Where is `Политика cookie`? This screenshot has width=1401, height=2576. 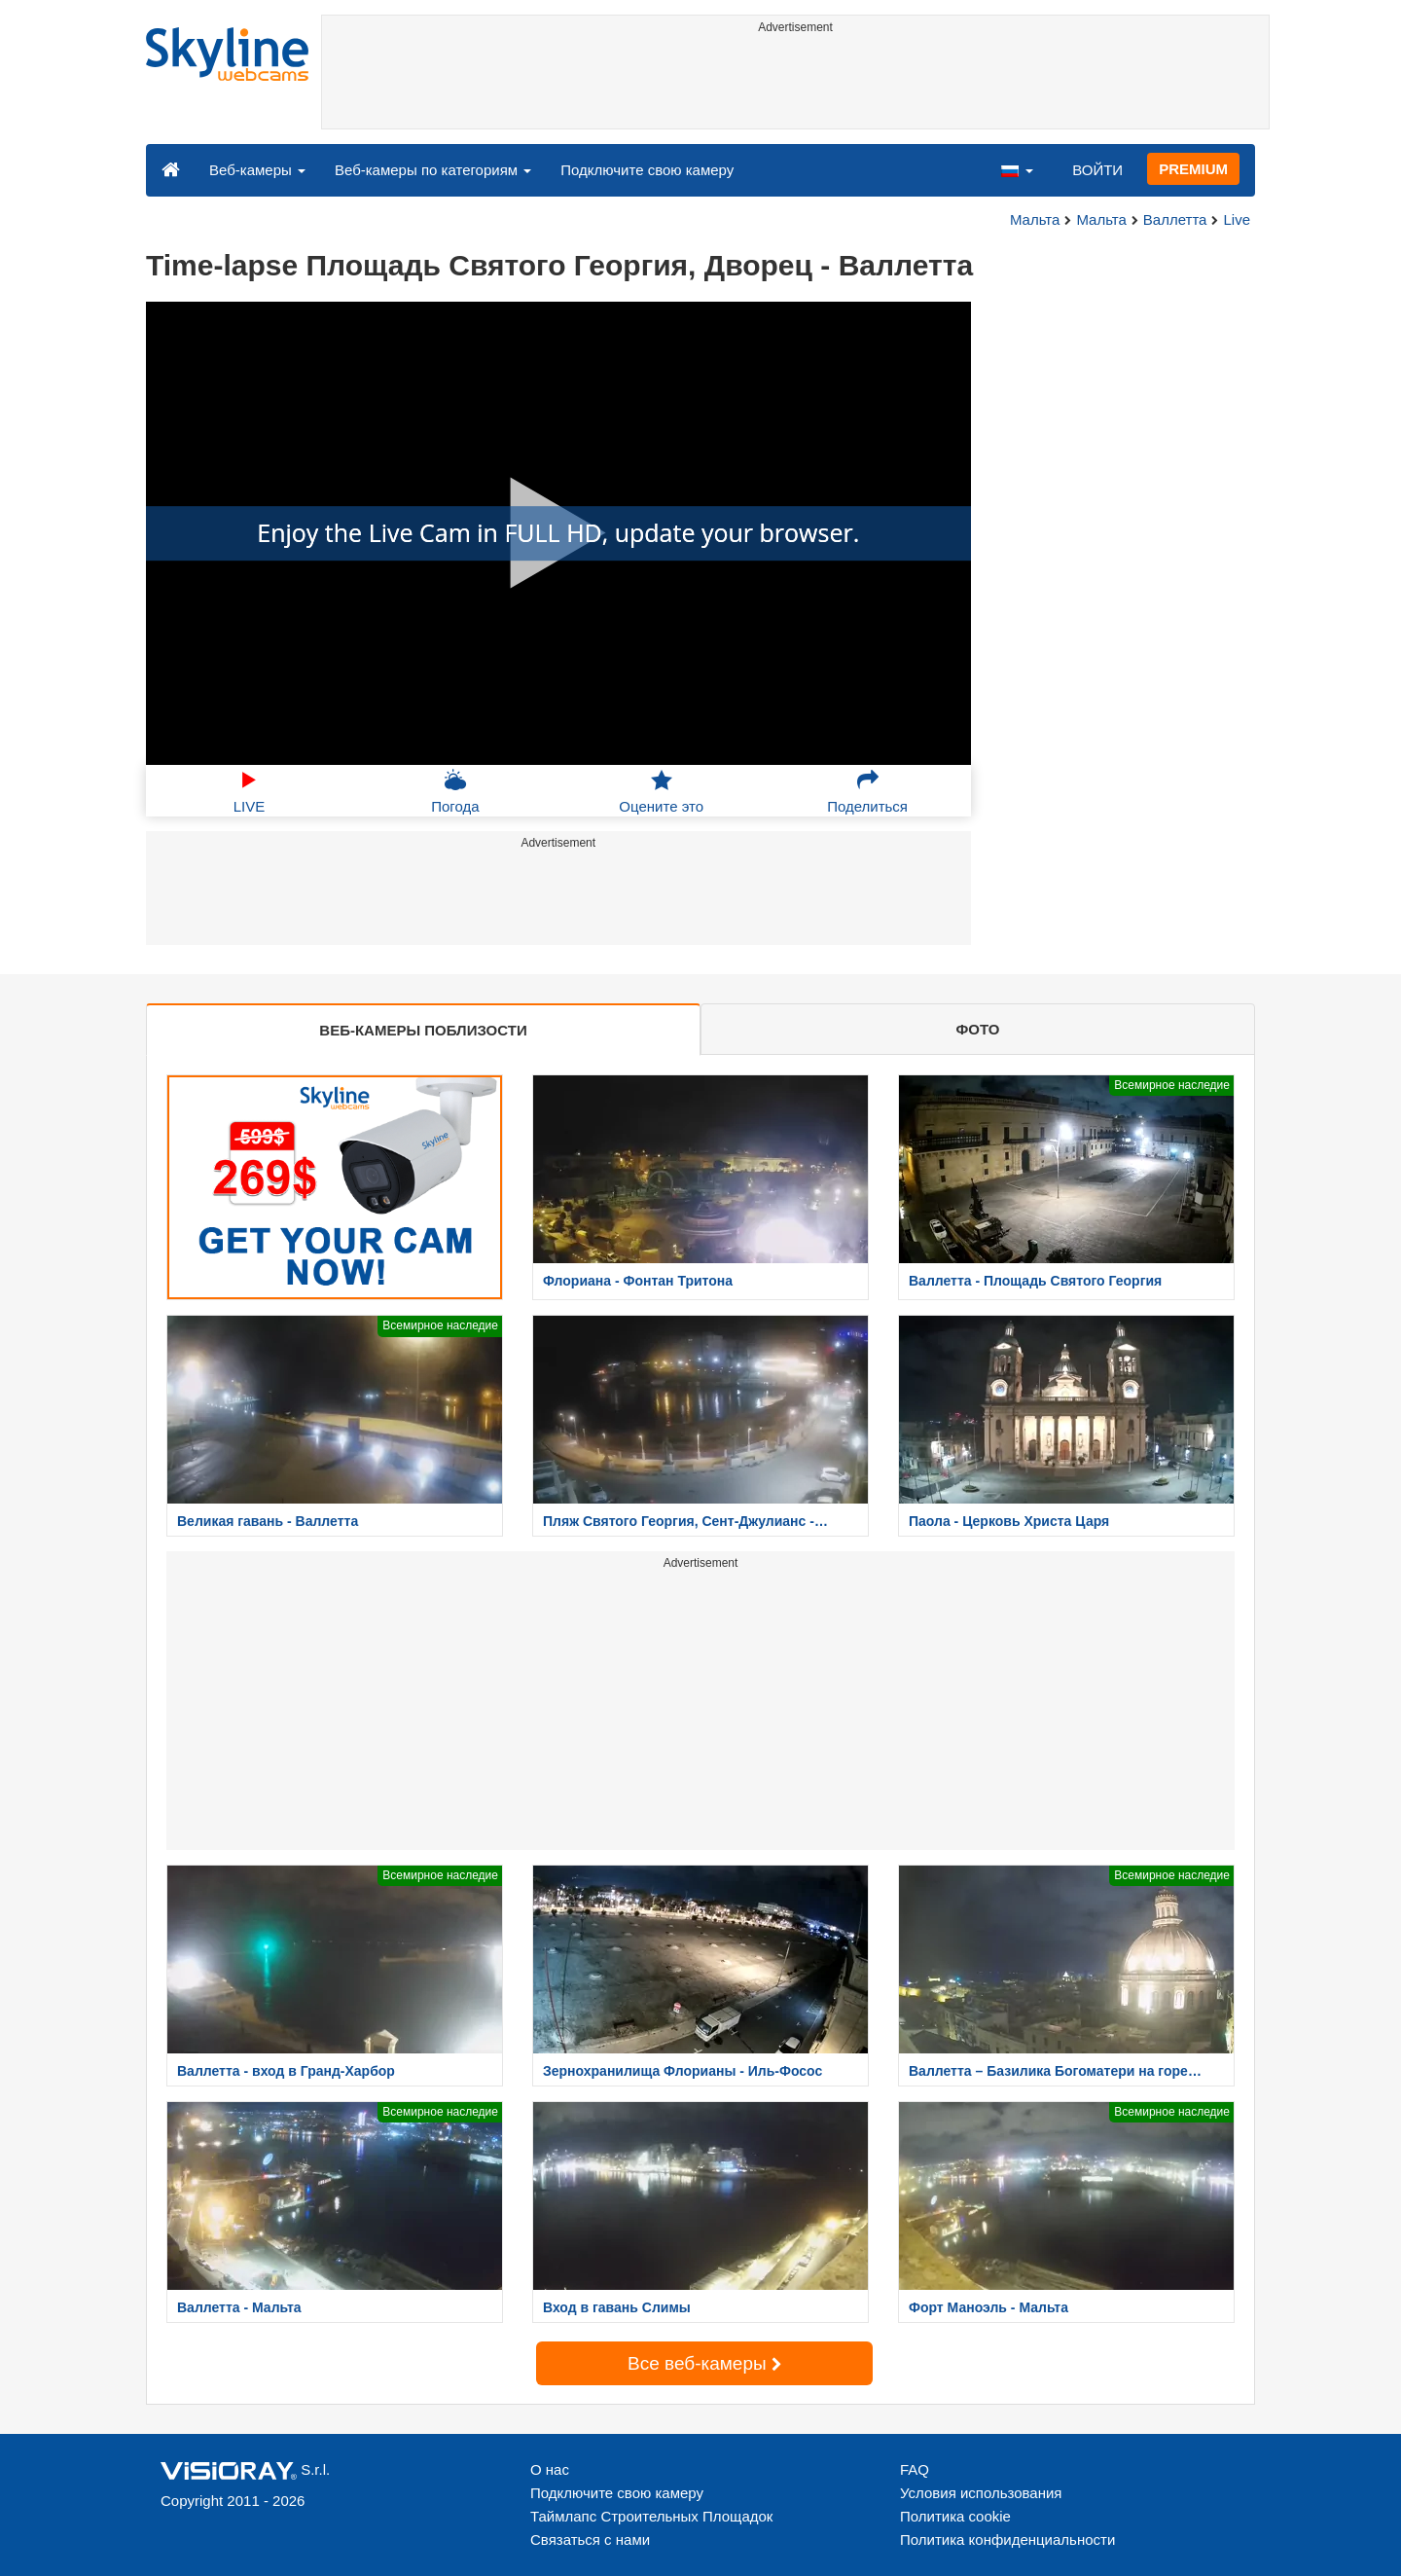
Политика cookie is located at coordinates (955, 2516).